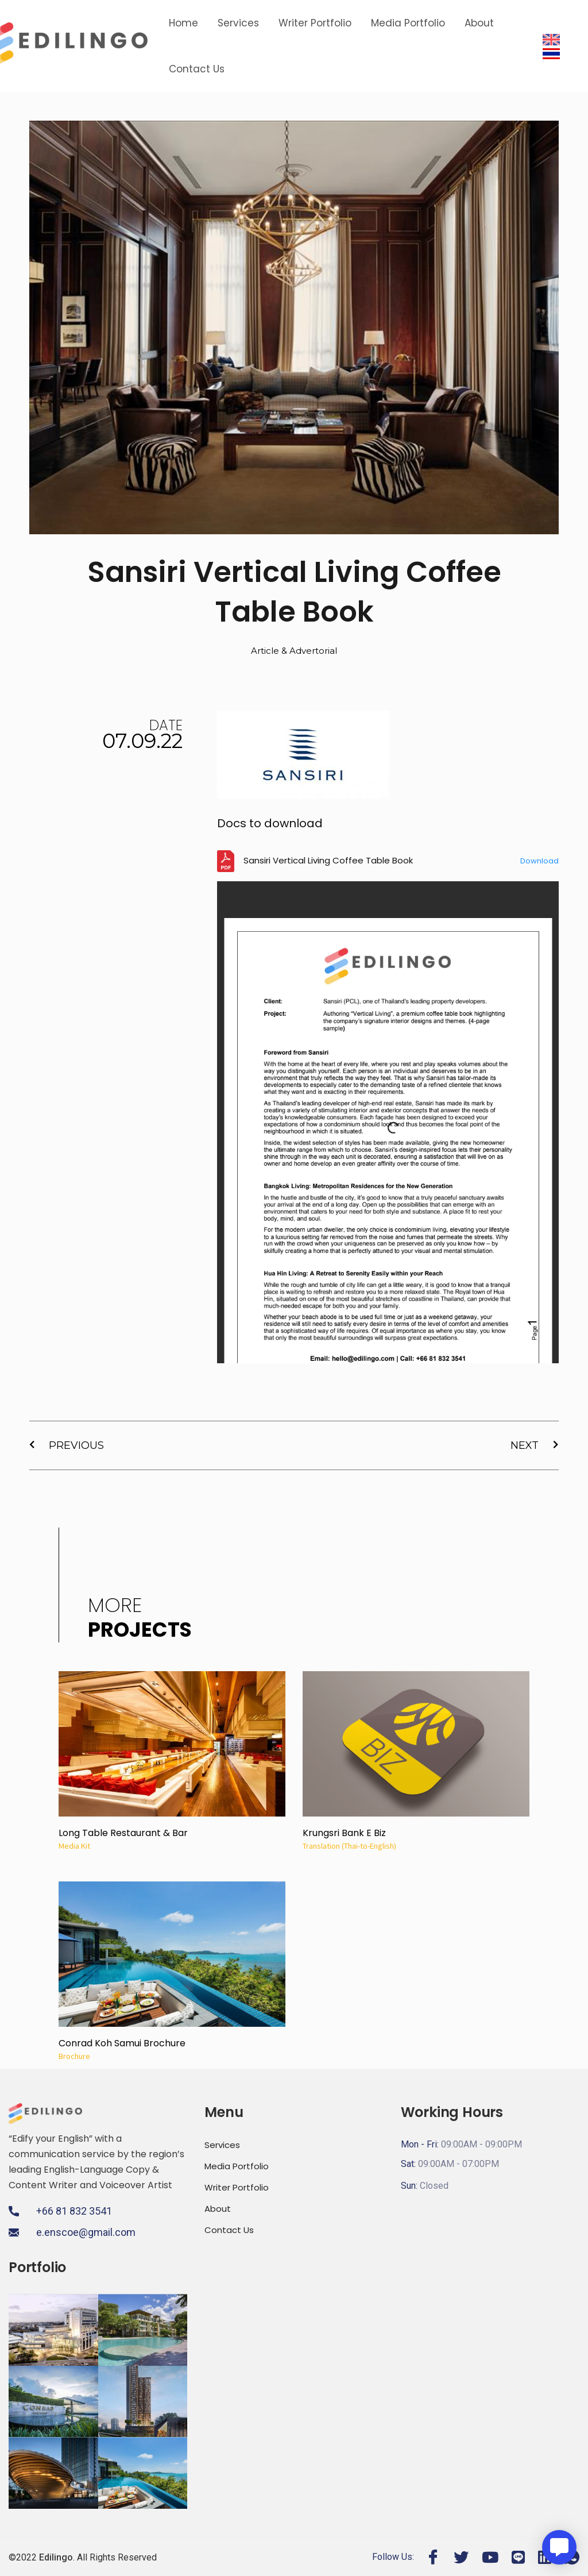  What do you see at coordinates (238, 23) in the screenshot?
I see `Services` at bounding box center [238, 23].